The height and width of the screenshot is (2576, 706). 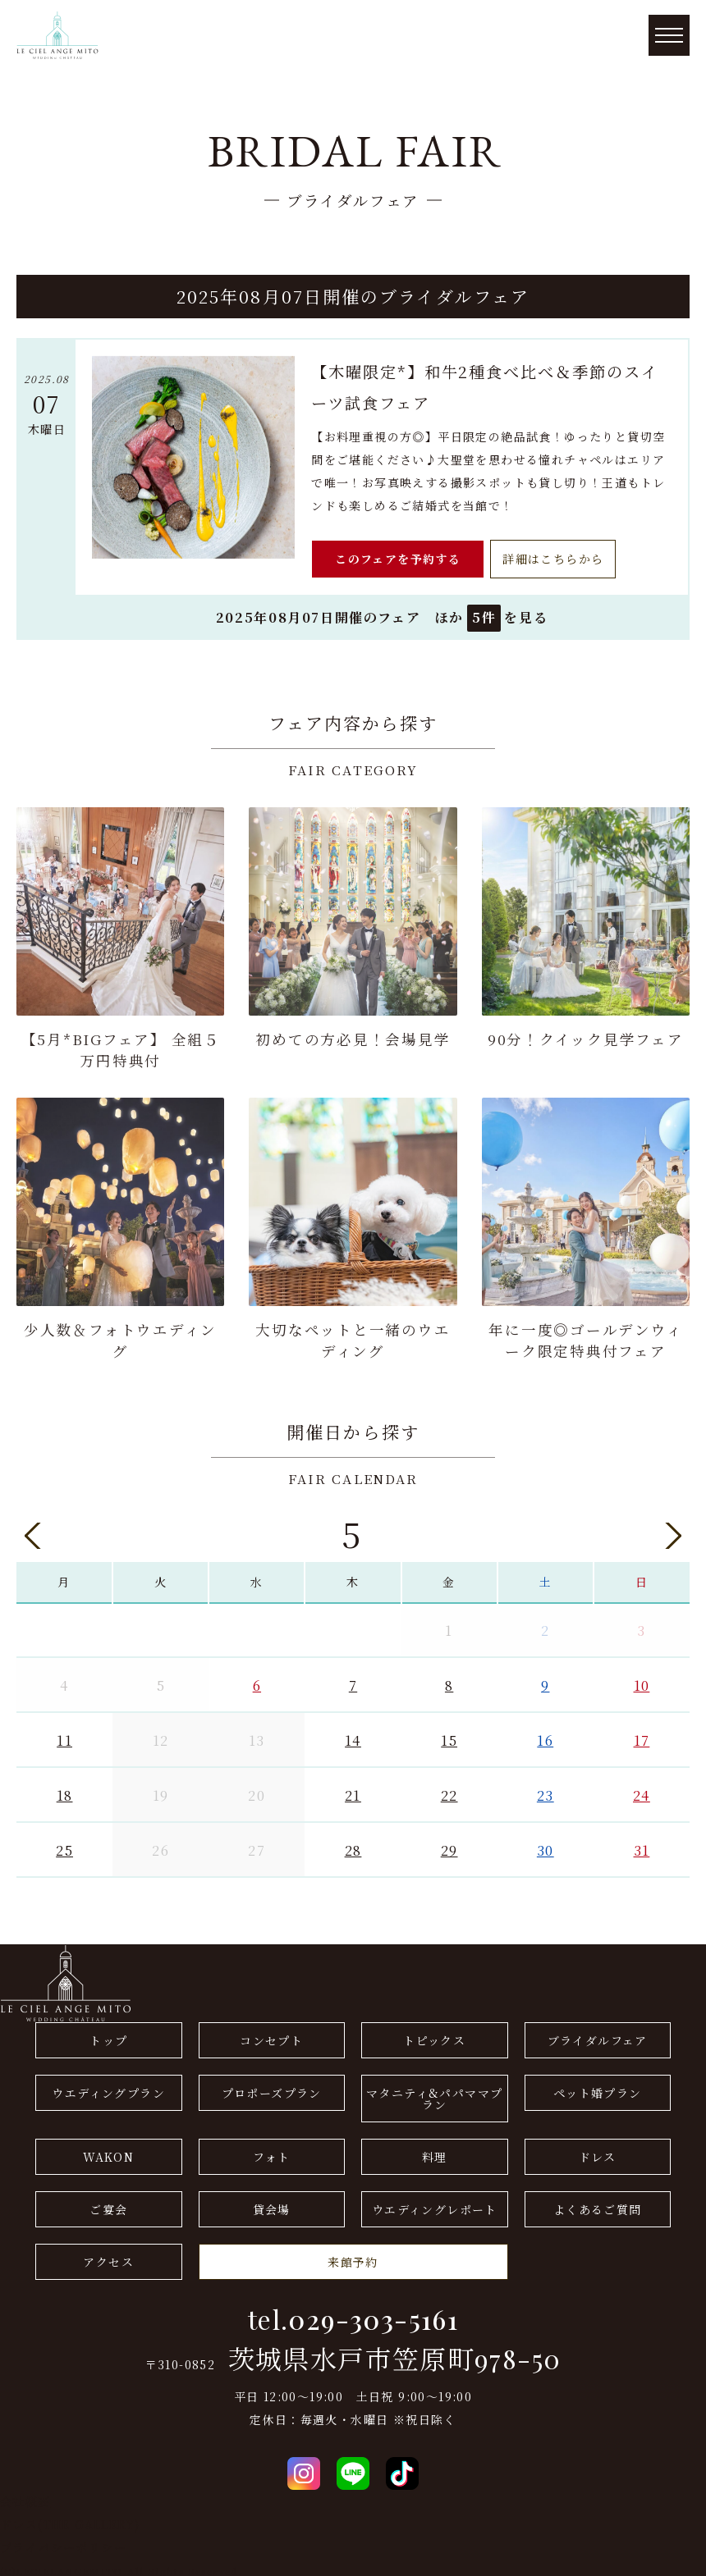 What do you see at coordinates (449, 1735) in the screenshot?
I see `15` at bounding box center [449, 1735].